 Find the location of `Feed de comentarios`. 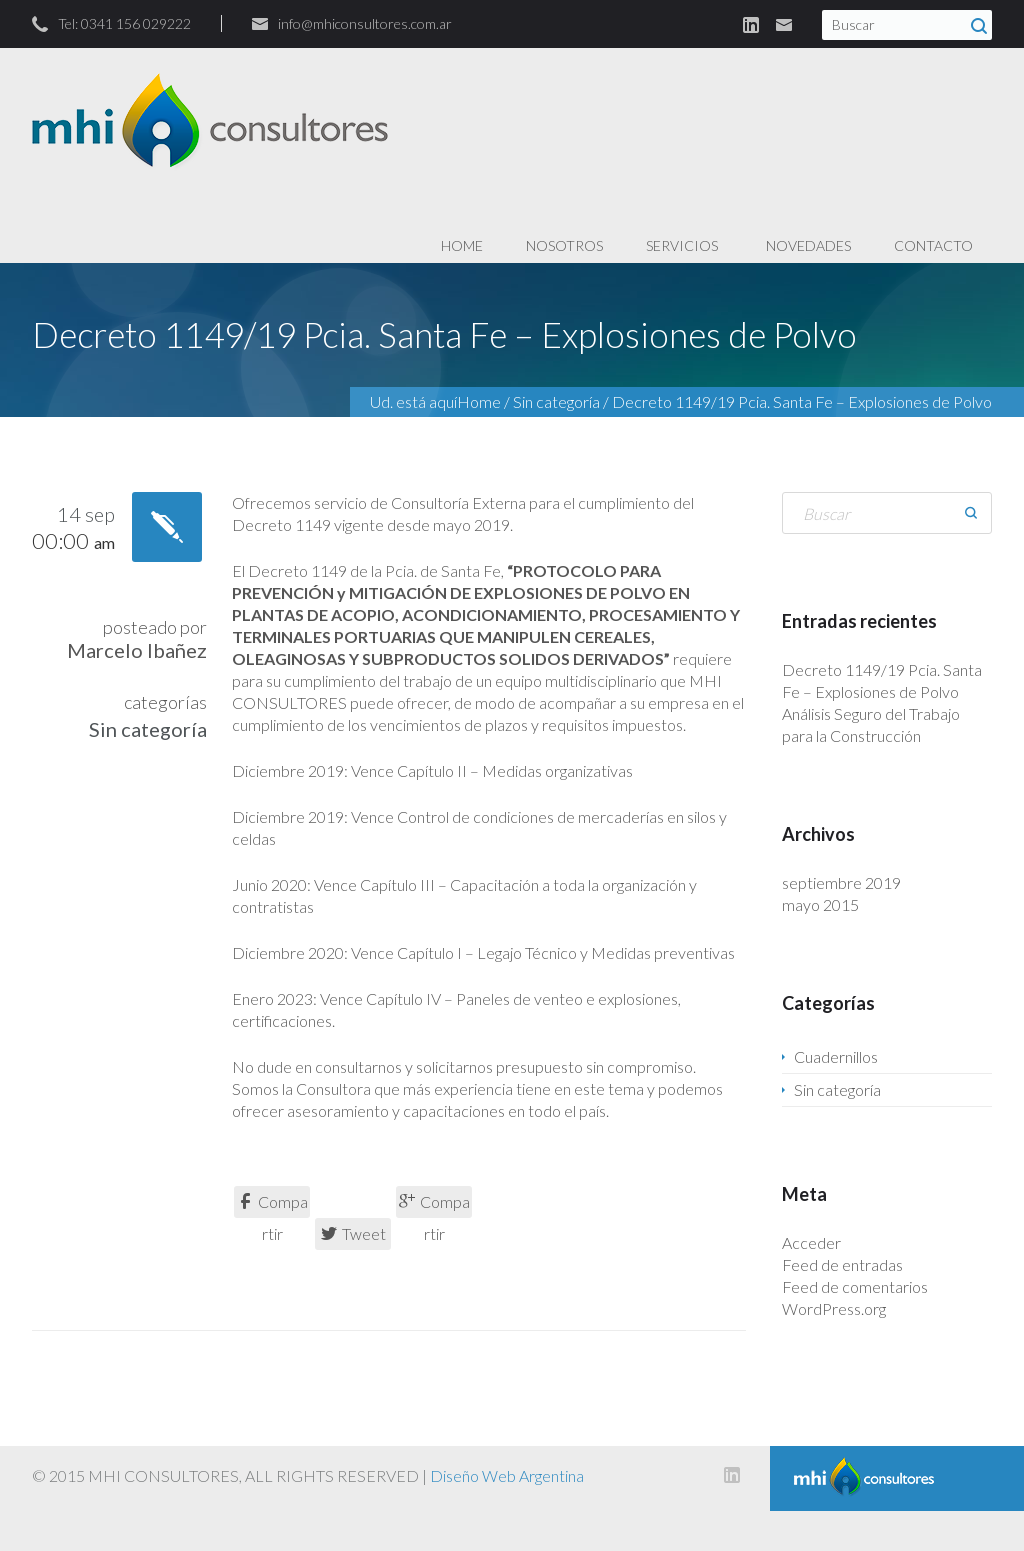

Feed de comentarios is located at coordinates (855, 1286).